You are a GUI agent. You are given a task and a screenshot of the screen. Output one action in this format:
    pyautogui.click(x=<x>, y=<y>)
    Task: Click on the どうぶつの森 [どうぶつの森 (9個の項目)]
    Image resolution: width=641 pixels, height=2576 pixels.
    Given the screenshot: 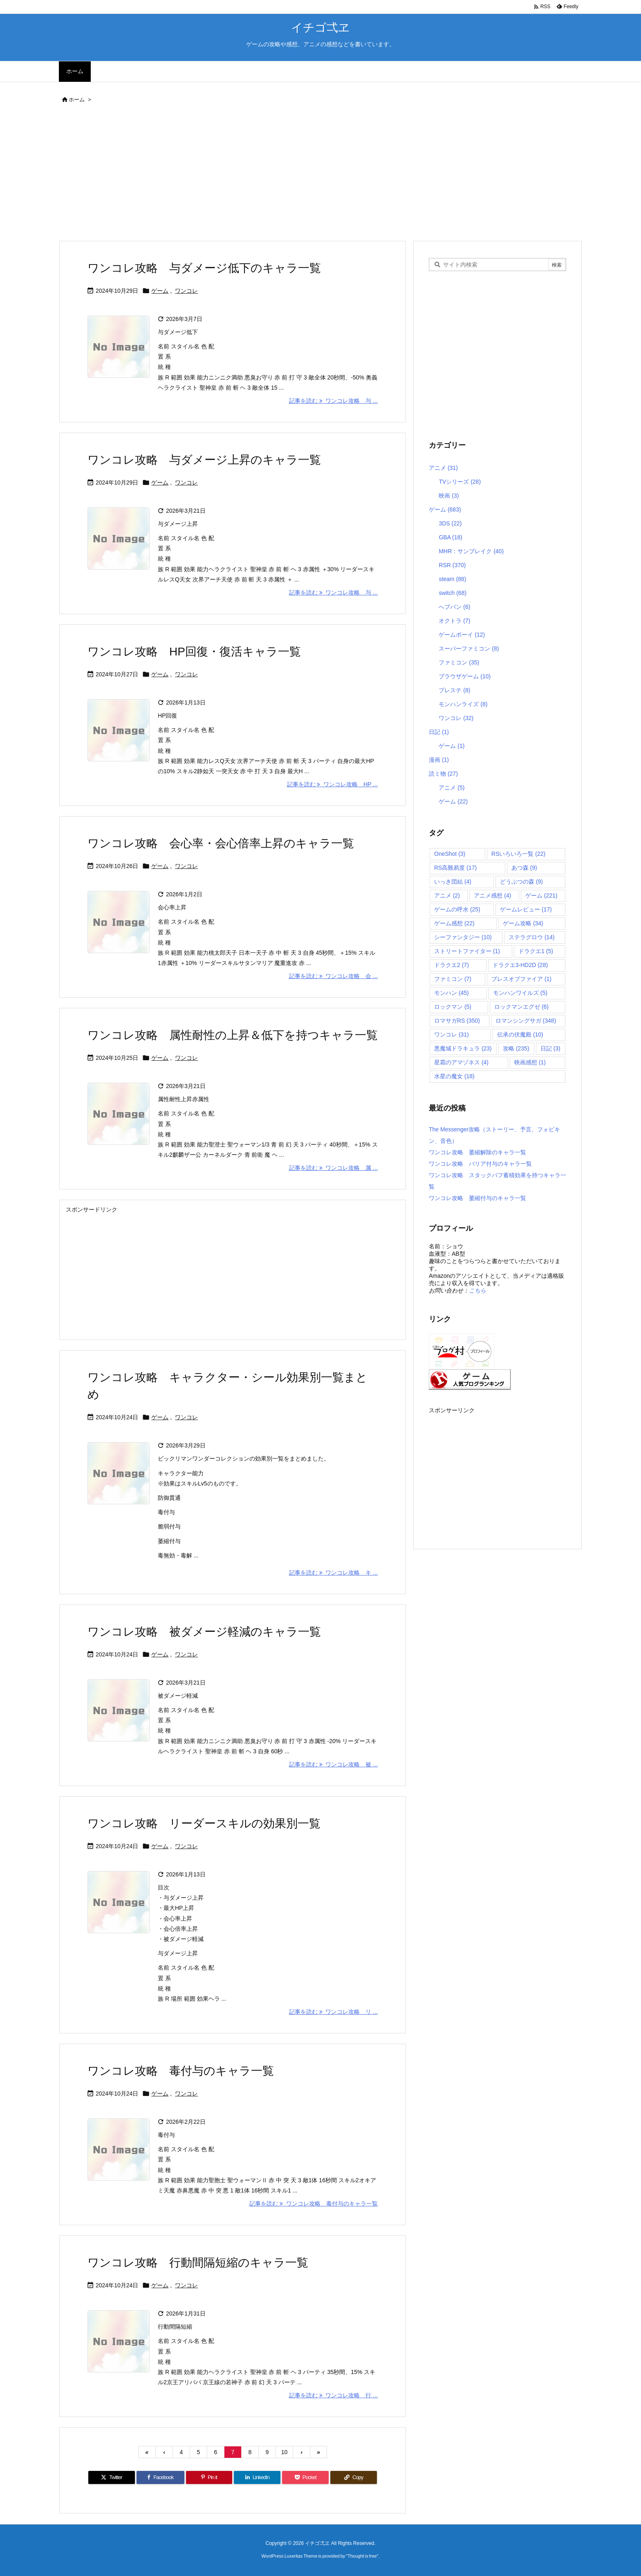 What is the action you would take?
    pyautogui.click(x=521, y=881)
    